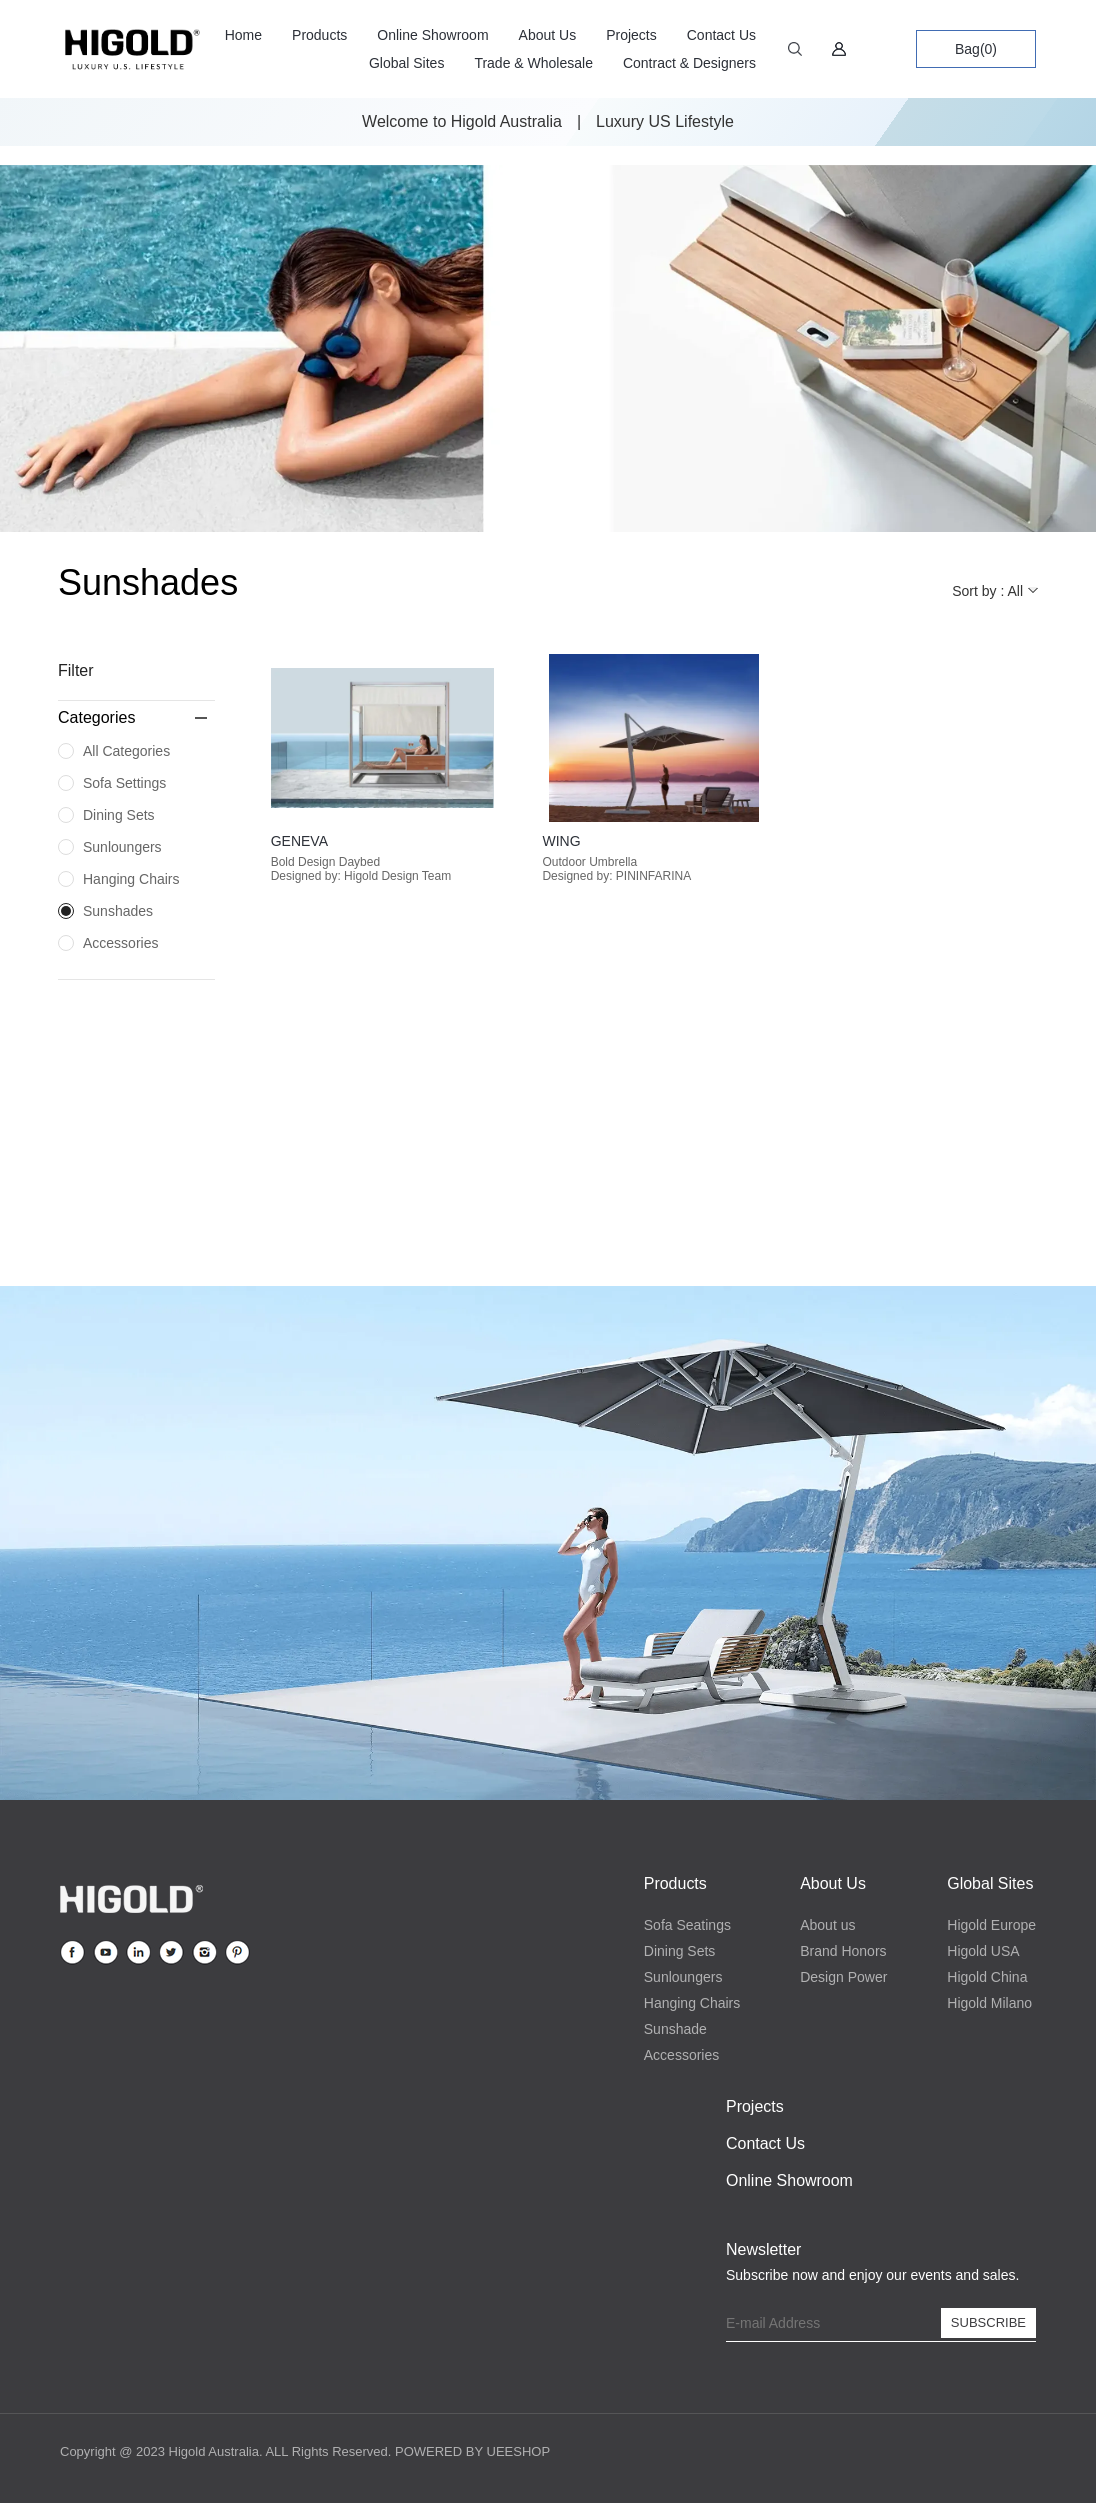 The image size is (1096, 2503). I want to click on Sunshade, so click(675, 2029).